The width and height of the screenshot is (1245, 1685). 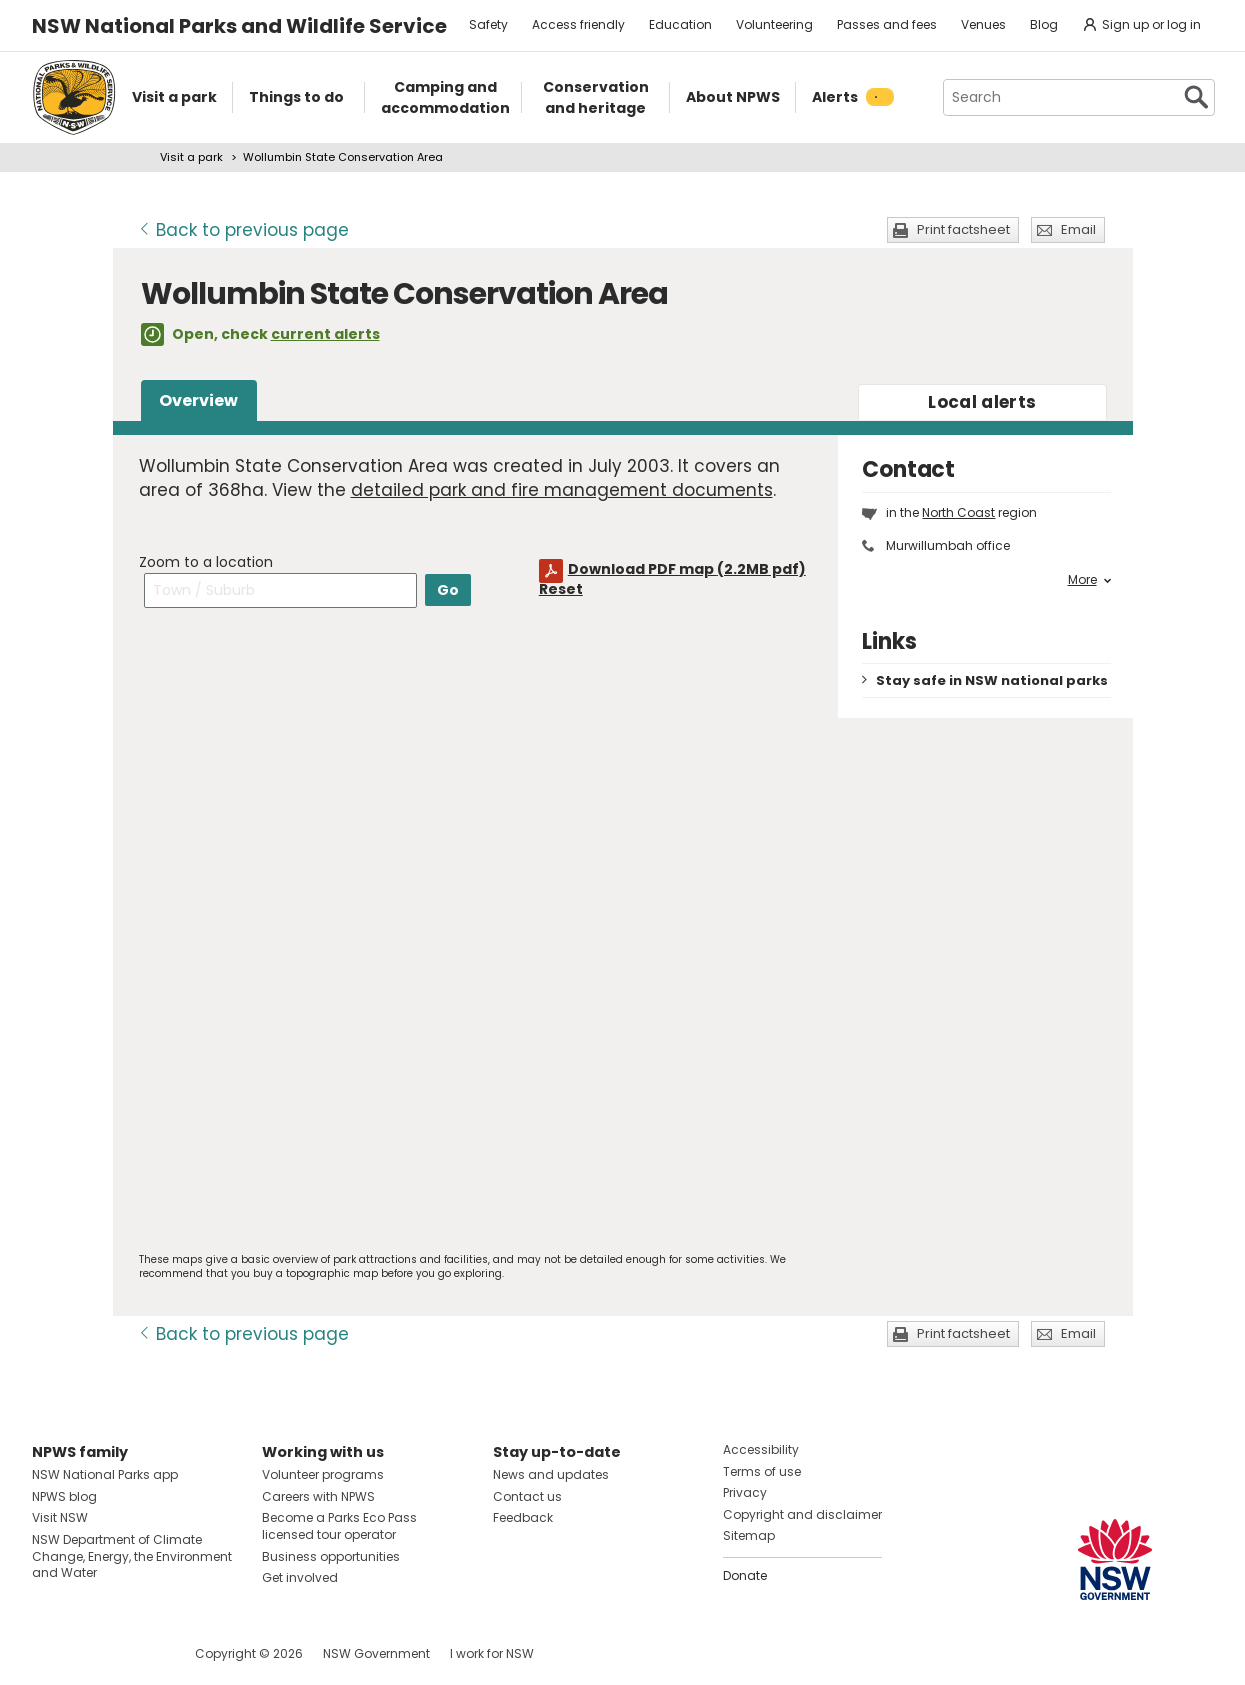 What do you see at coordinates (749, 1535) in the screenshot?
I see `Sitemap` at bounding box center [749, 1535].